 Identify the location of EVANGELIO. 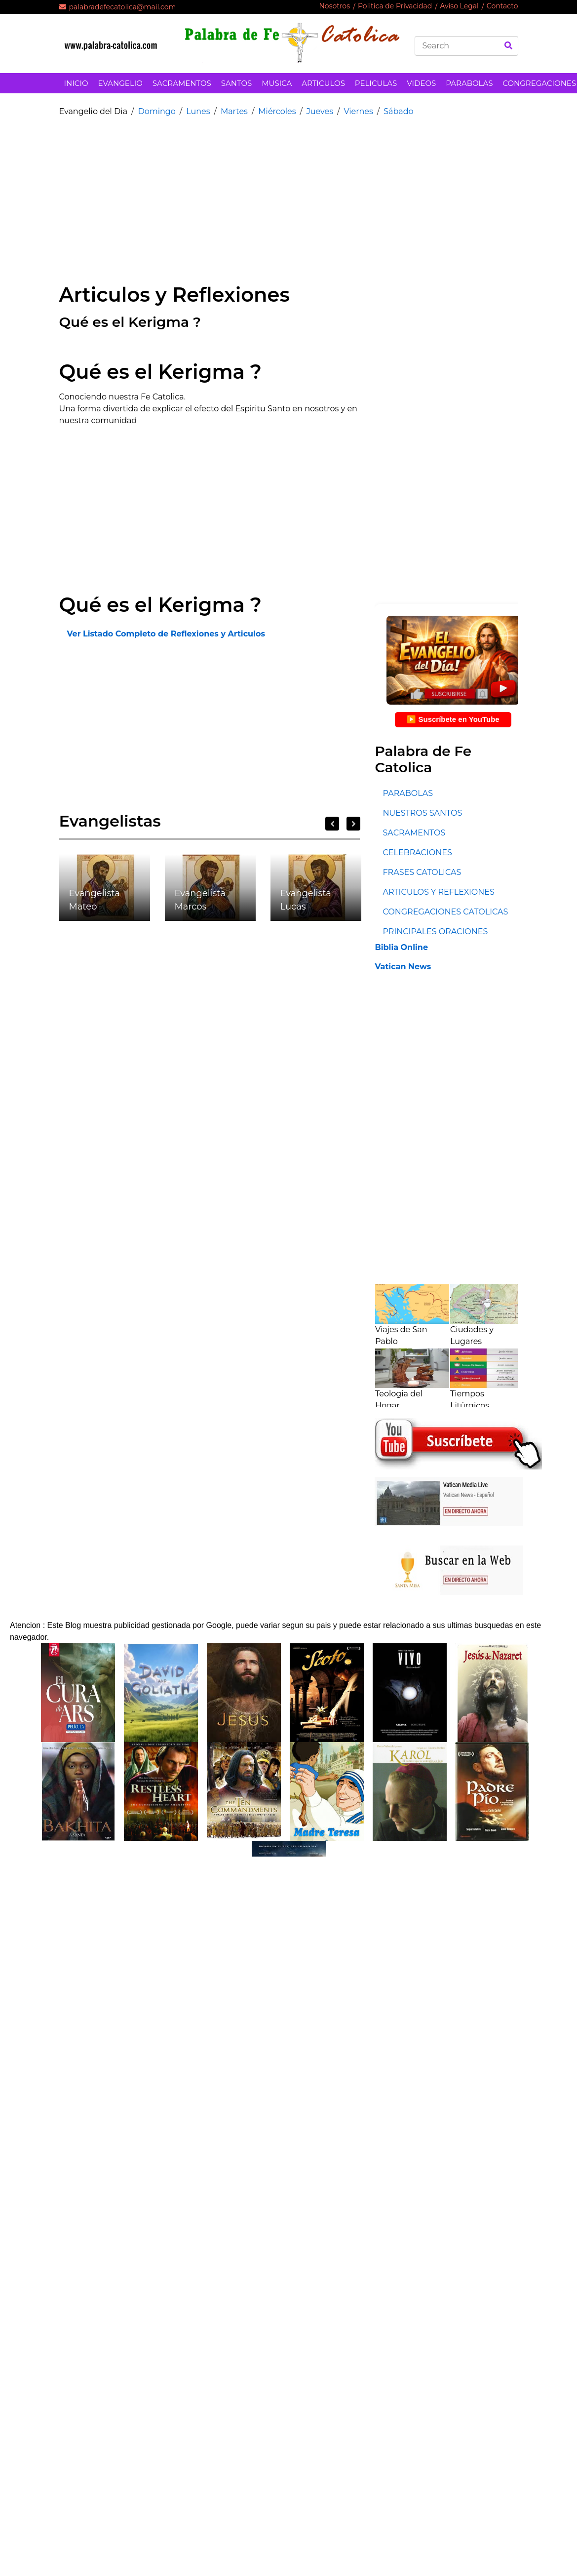
(120, 83).